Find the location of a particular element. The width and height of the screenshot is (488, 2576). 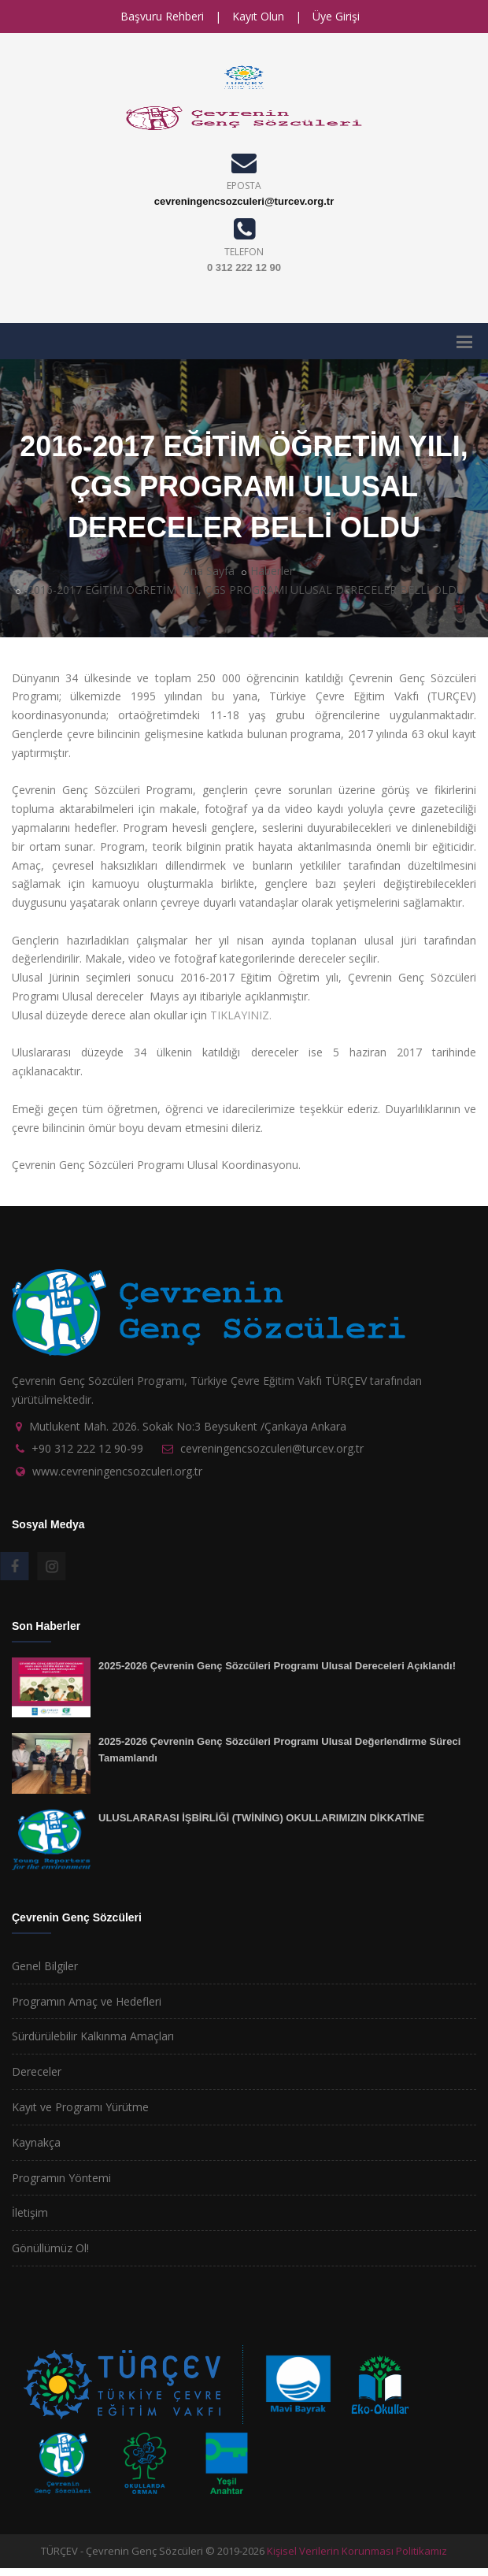

Gönüllümüz Ol! is located at coordinates (50, 2247).